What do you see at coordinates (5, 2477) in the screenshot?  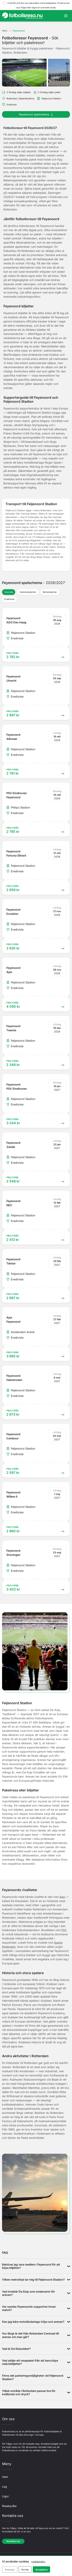 I see `Hem` at bounding box center [5, 2477].